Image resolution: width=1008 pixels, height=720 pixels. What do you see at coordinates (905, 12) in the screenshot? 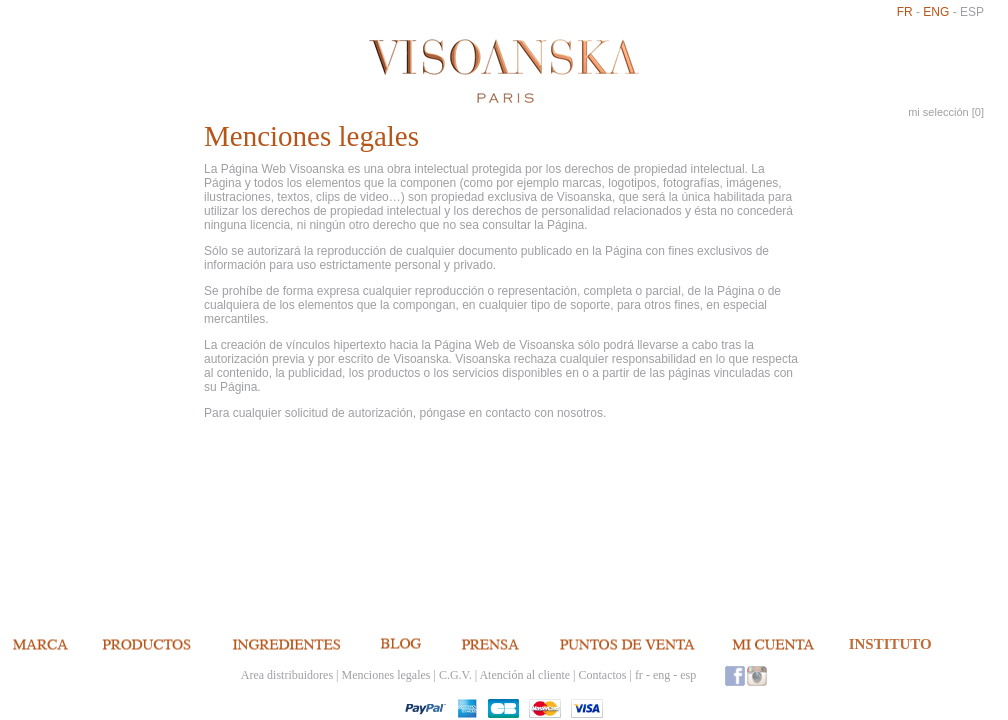
I see `fr` at bounding box center [905, 12].